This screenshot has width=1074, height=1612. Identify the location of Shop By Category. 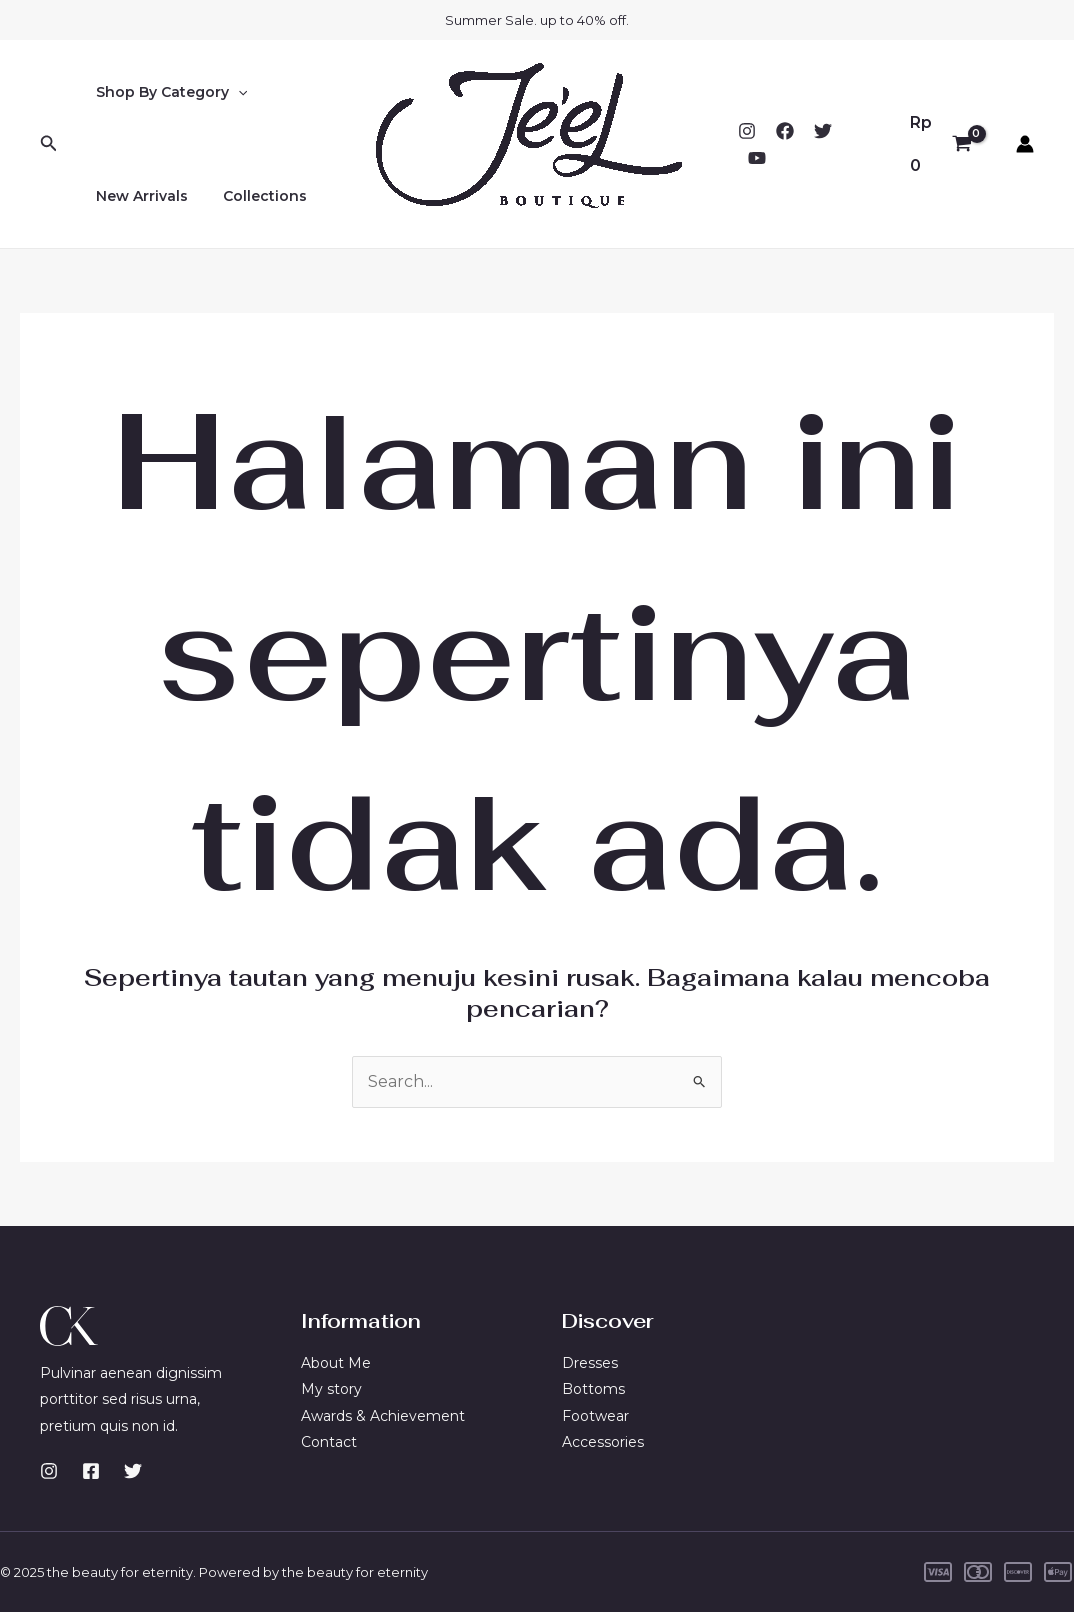
(167, 92).